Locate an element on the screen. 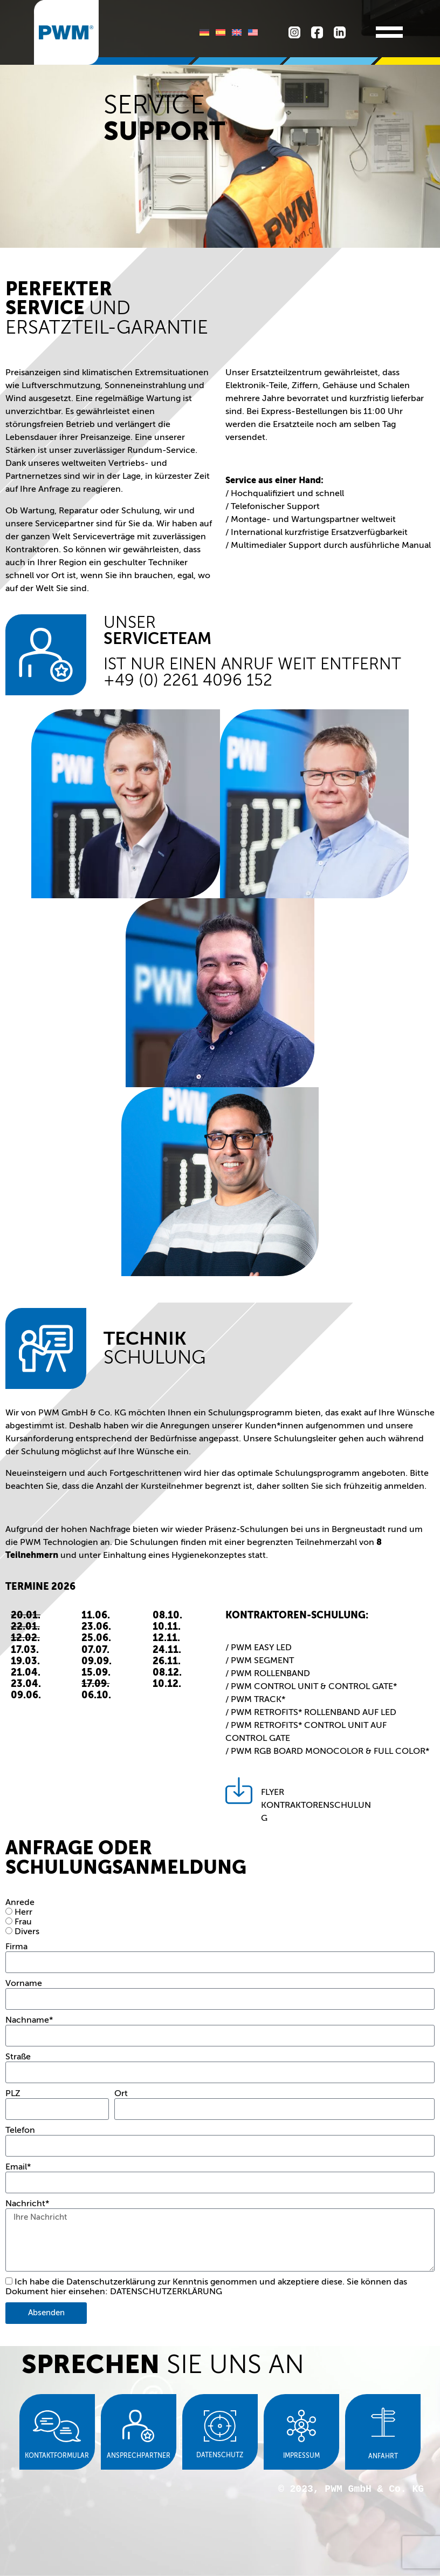 The height and width of the screenshot is (2576, 440). Frau is located at coordinates (23, 1922).